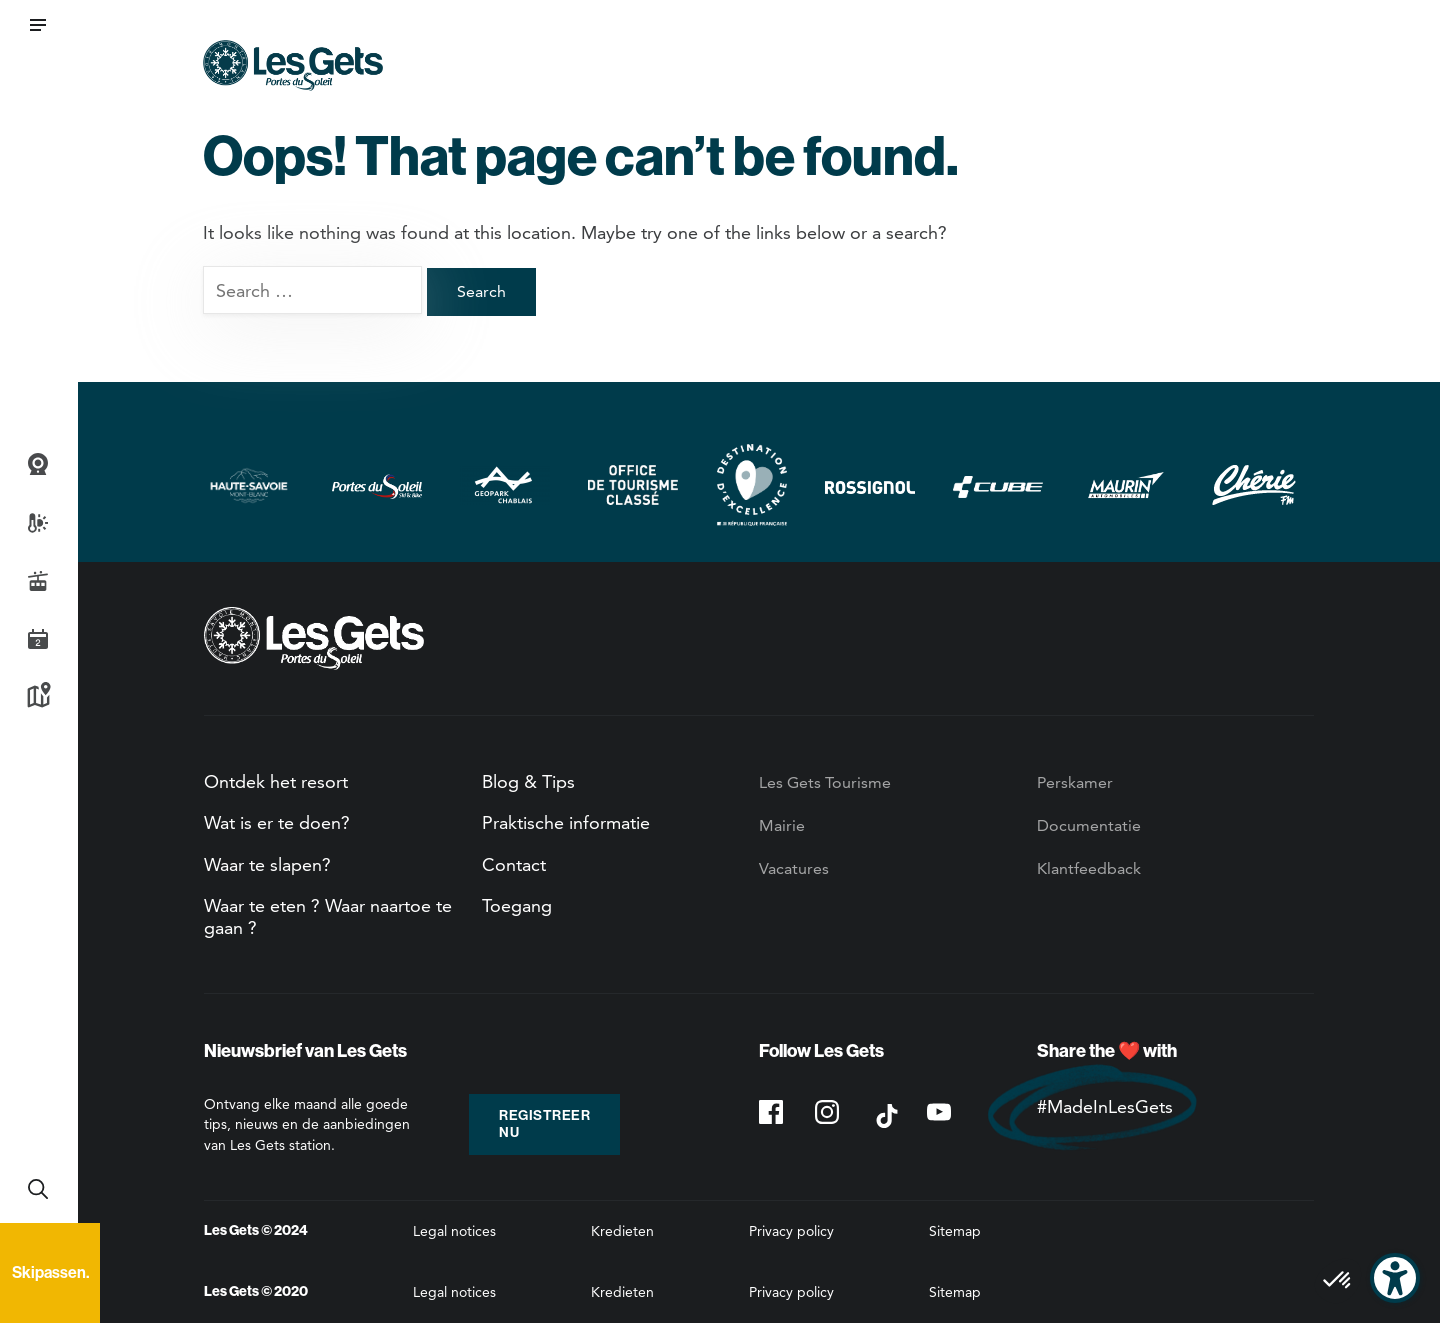 This screenshot has height=1323, width=1440. What do you see at coordinates (454, 1231) in the screenshot?
I see `Legal notices` at bounding box center [454, 1231].